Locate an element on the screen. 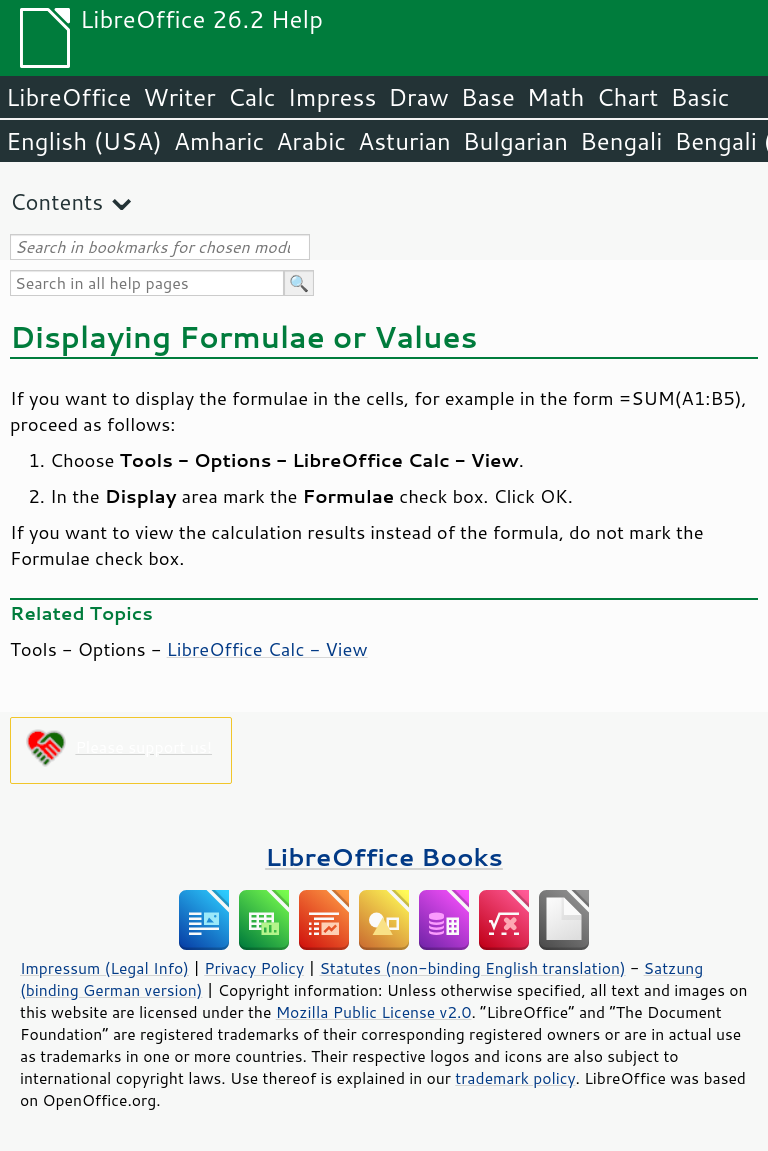 The width and height of the screenshot is (768, 1151). Writer is located at coordinates (179, 97).